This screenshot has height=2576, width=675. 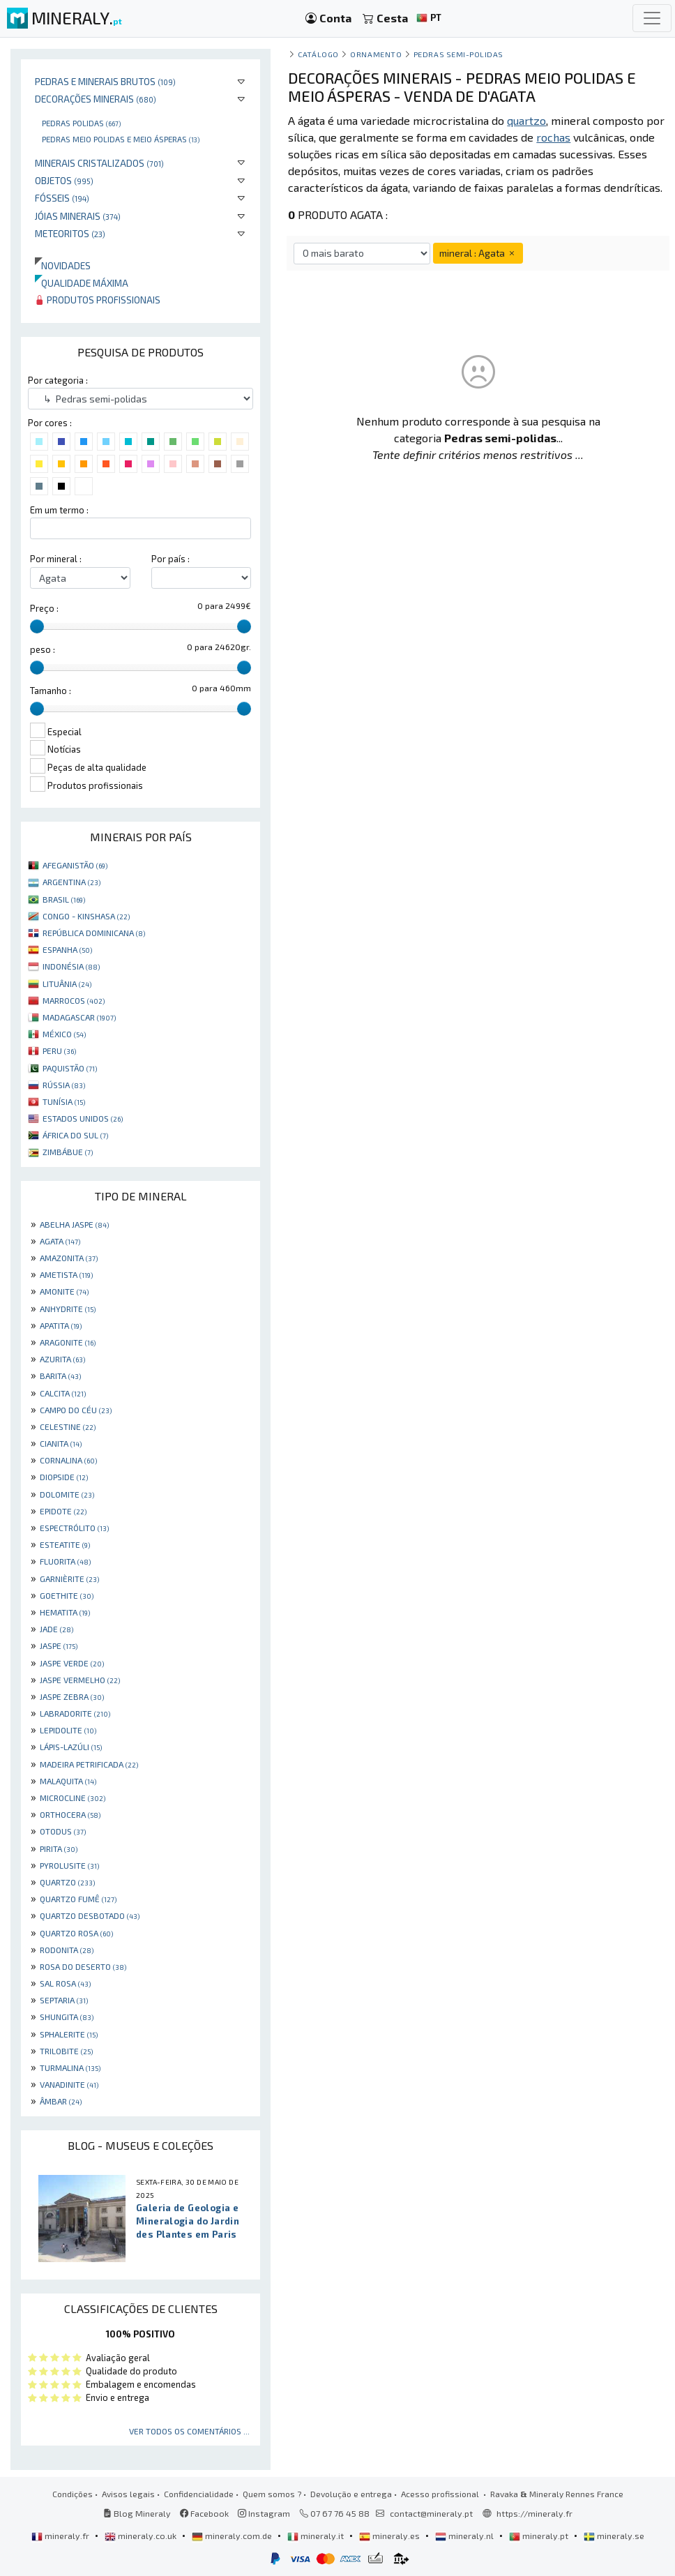 I want to click on CELESTINE, so click(x=68, y=1426).